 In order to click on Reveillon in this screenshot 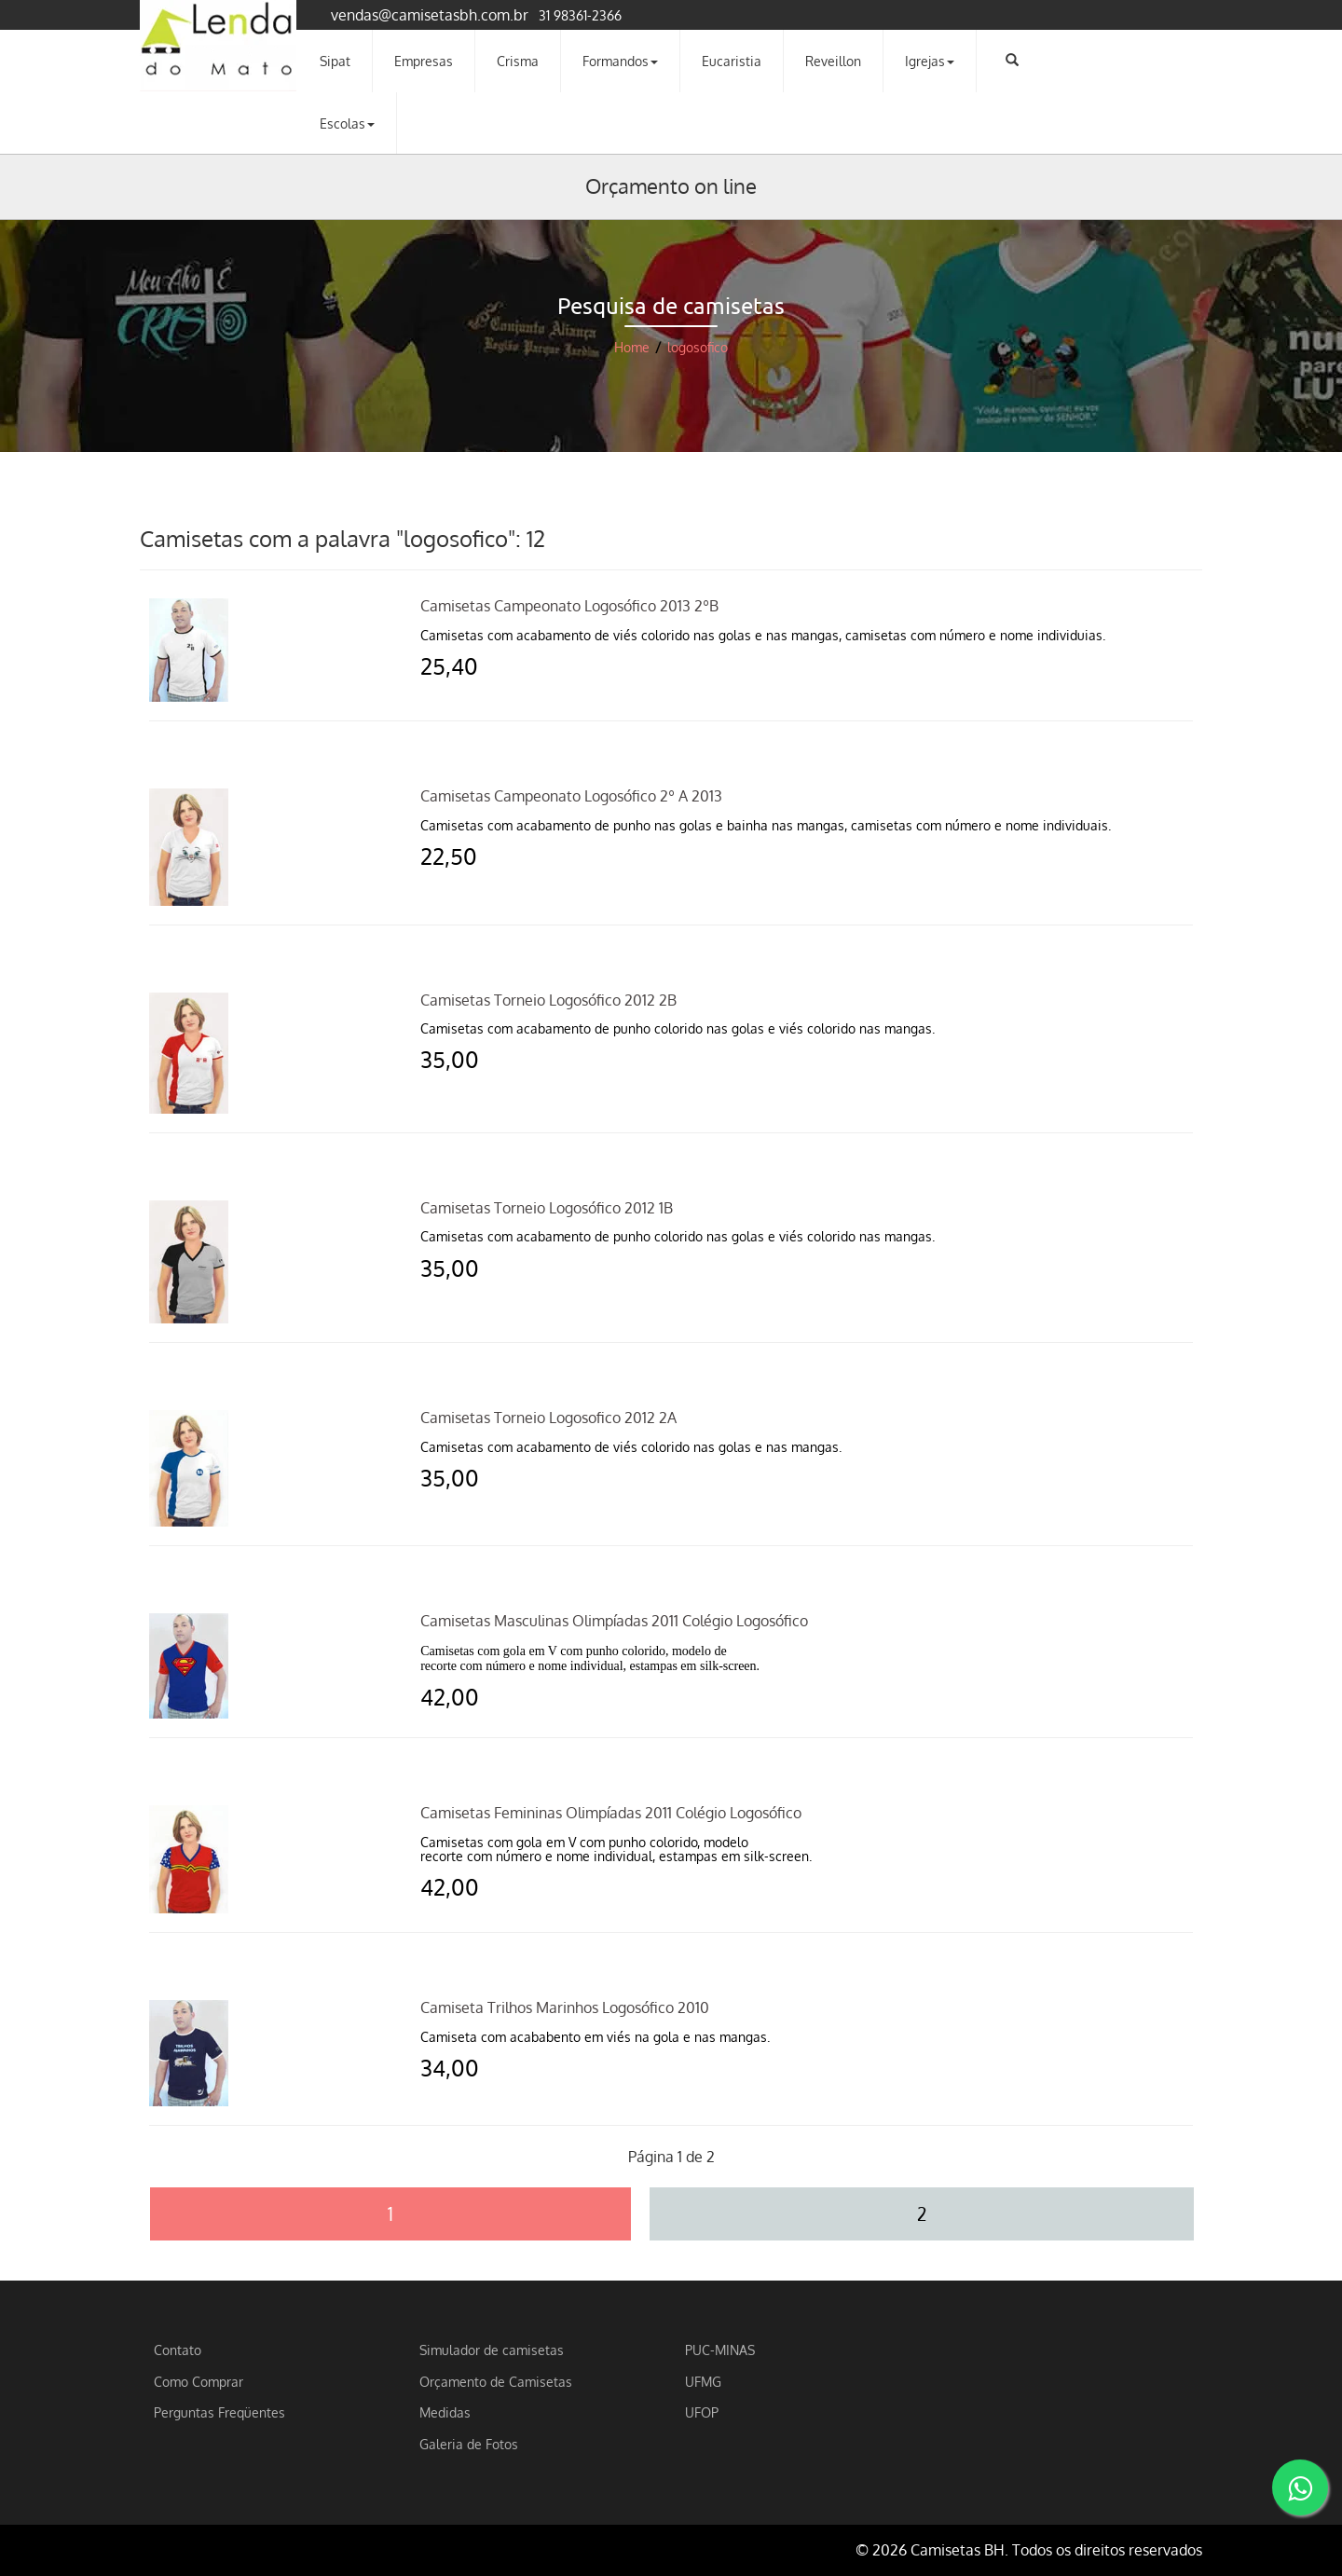, I will do `click(833, 60)`.